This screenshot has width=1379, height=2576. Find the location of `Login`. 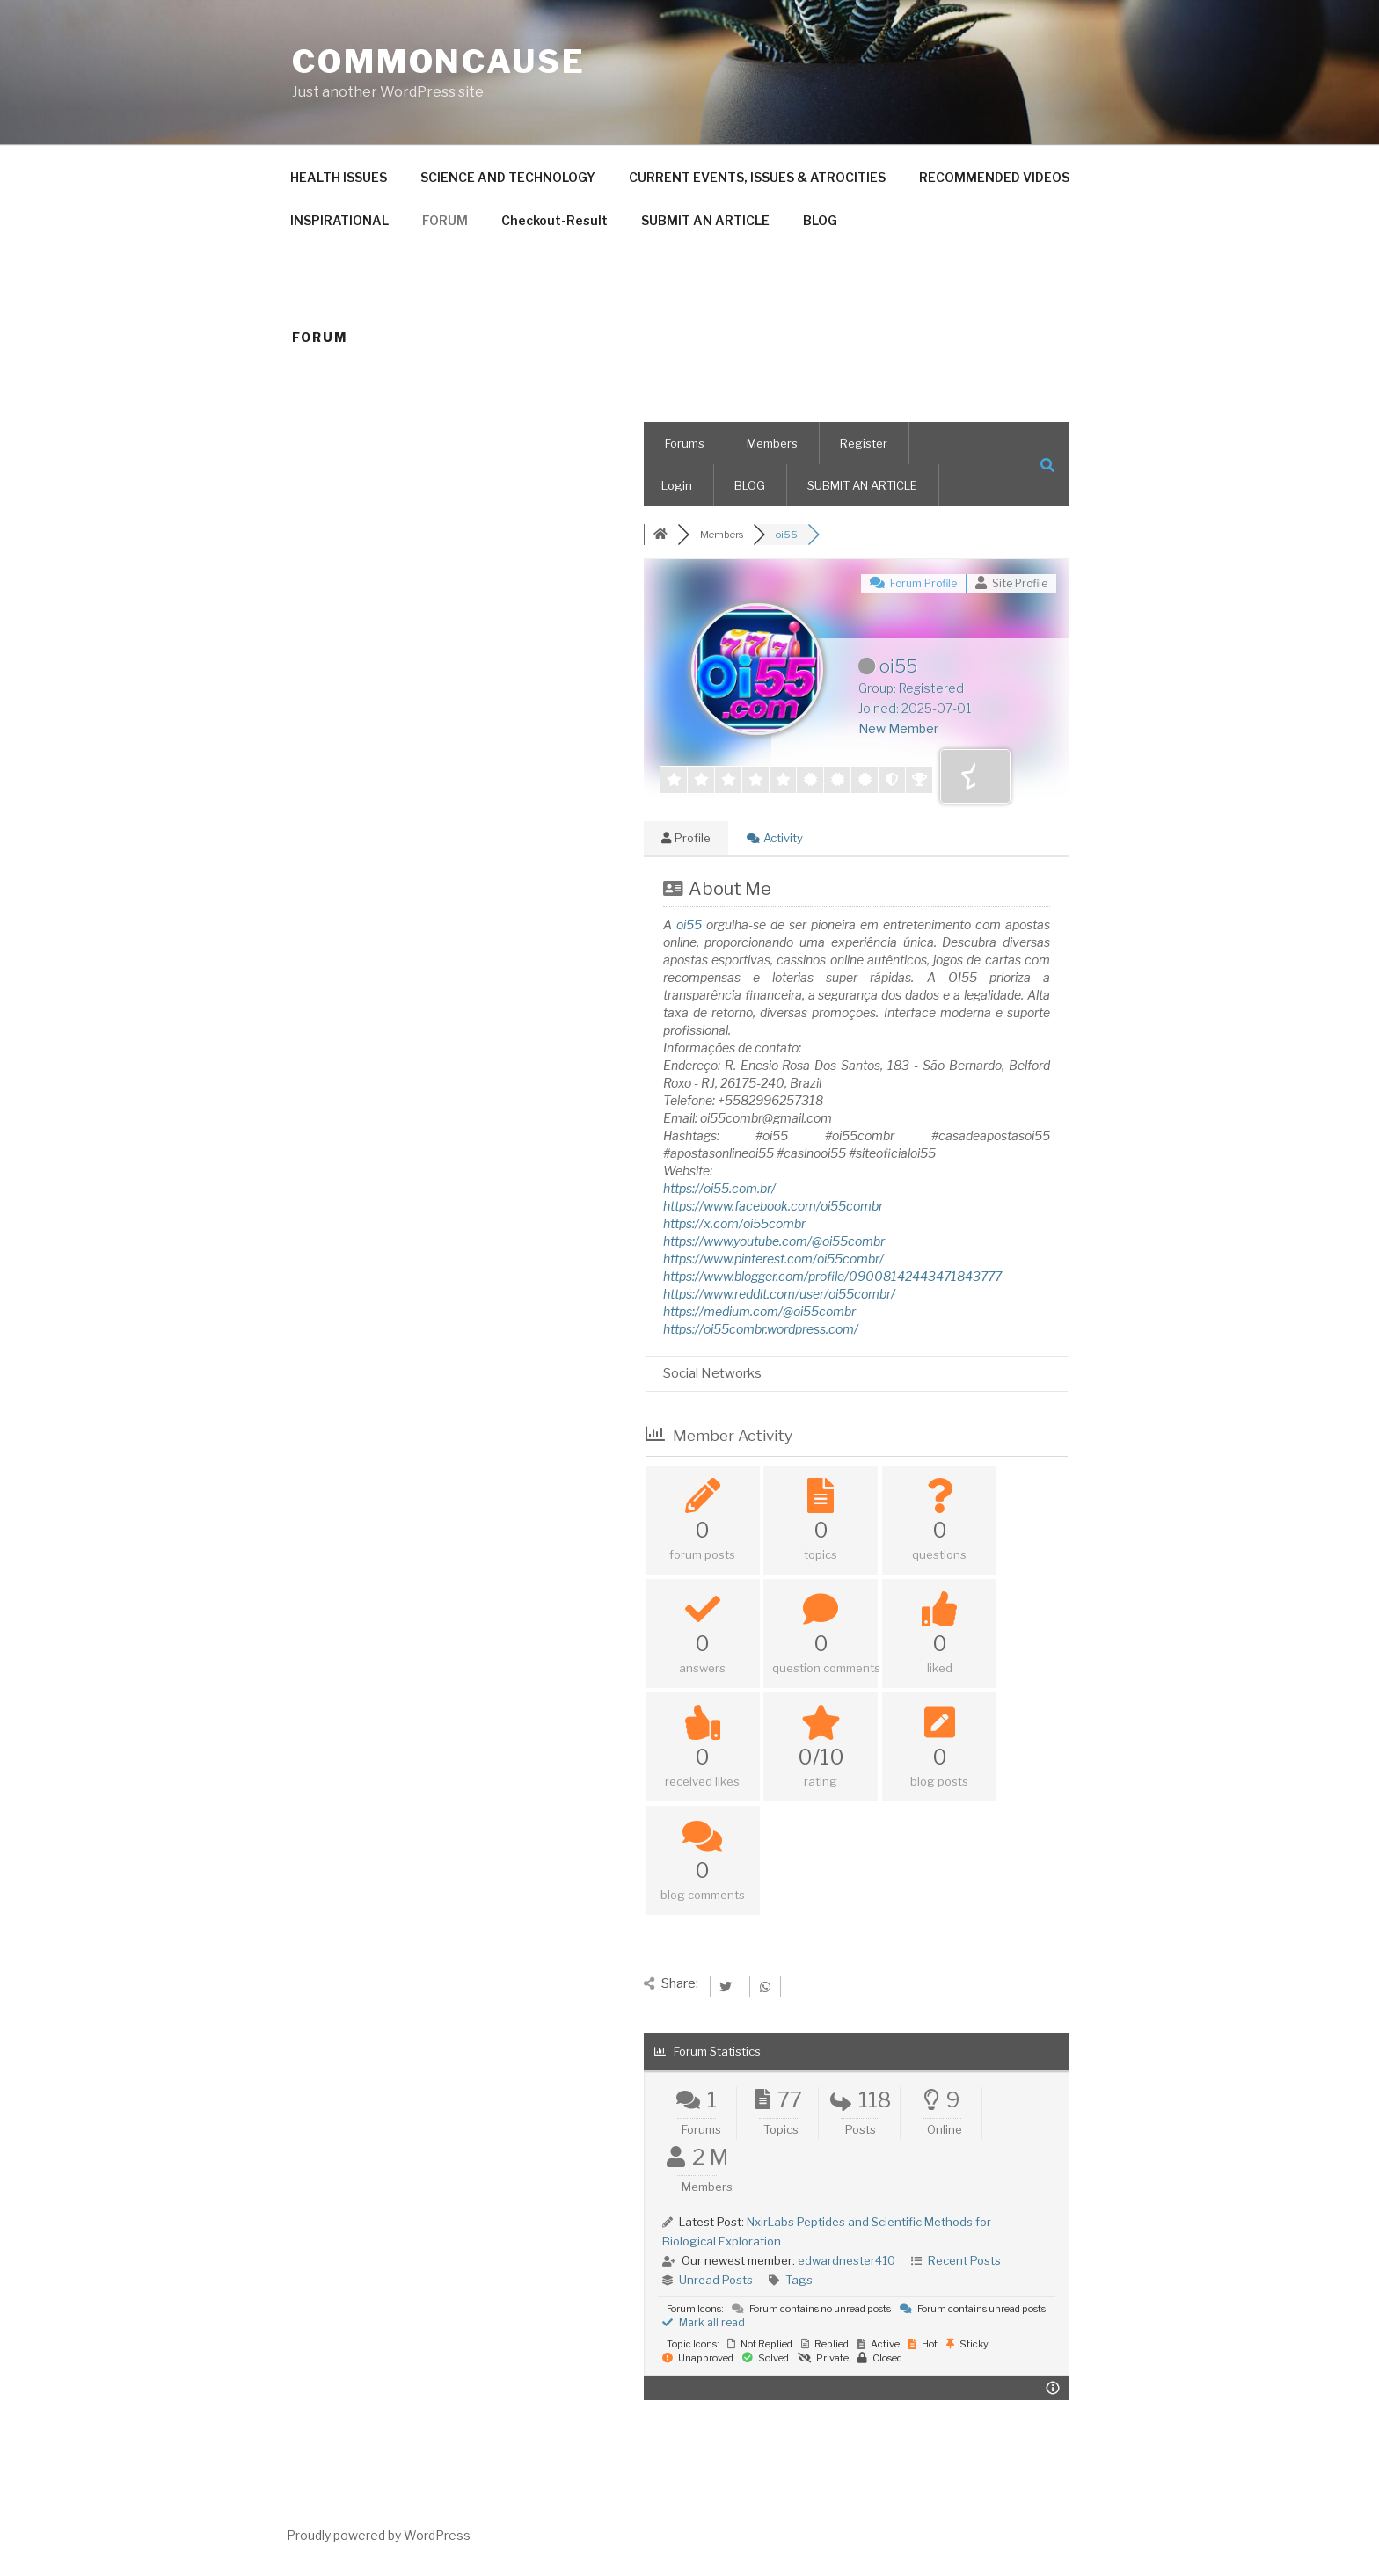

Login is located at coordinates (676, 485).